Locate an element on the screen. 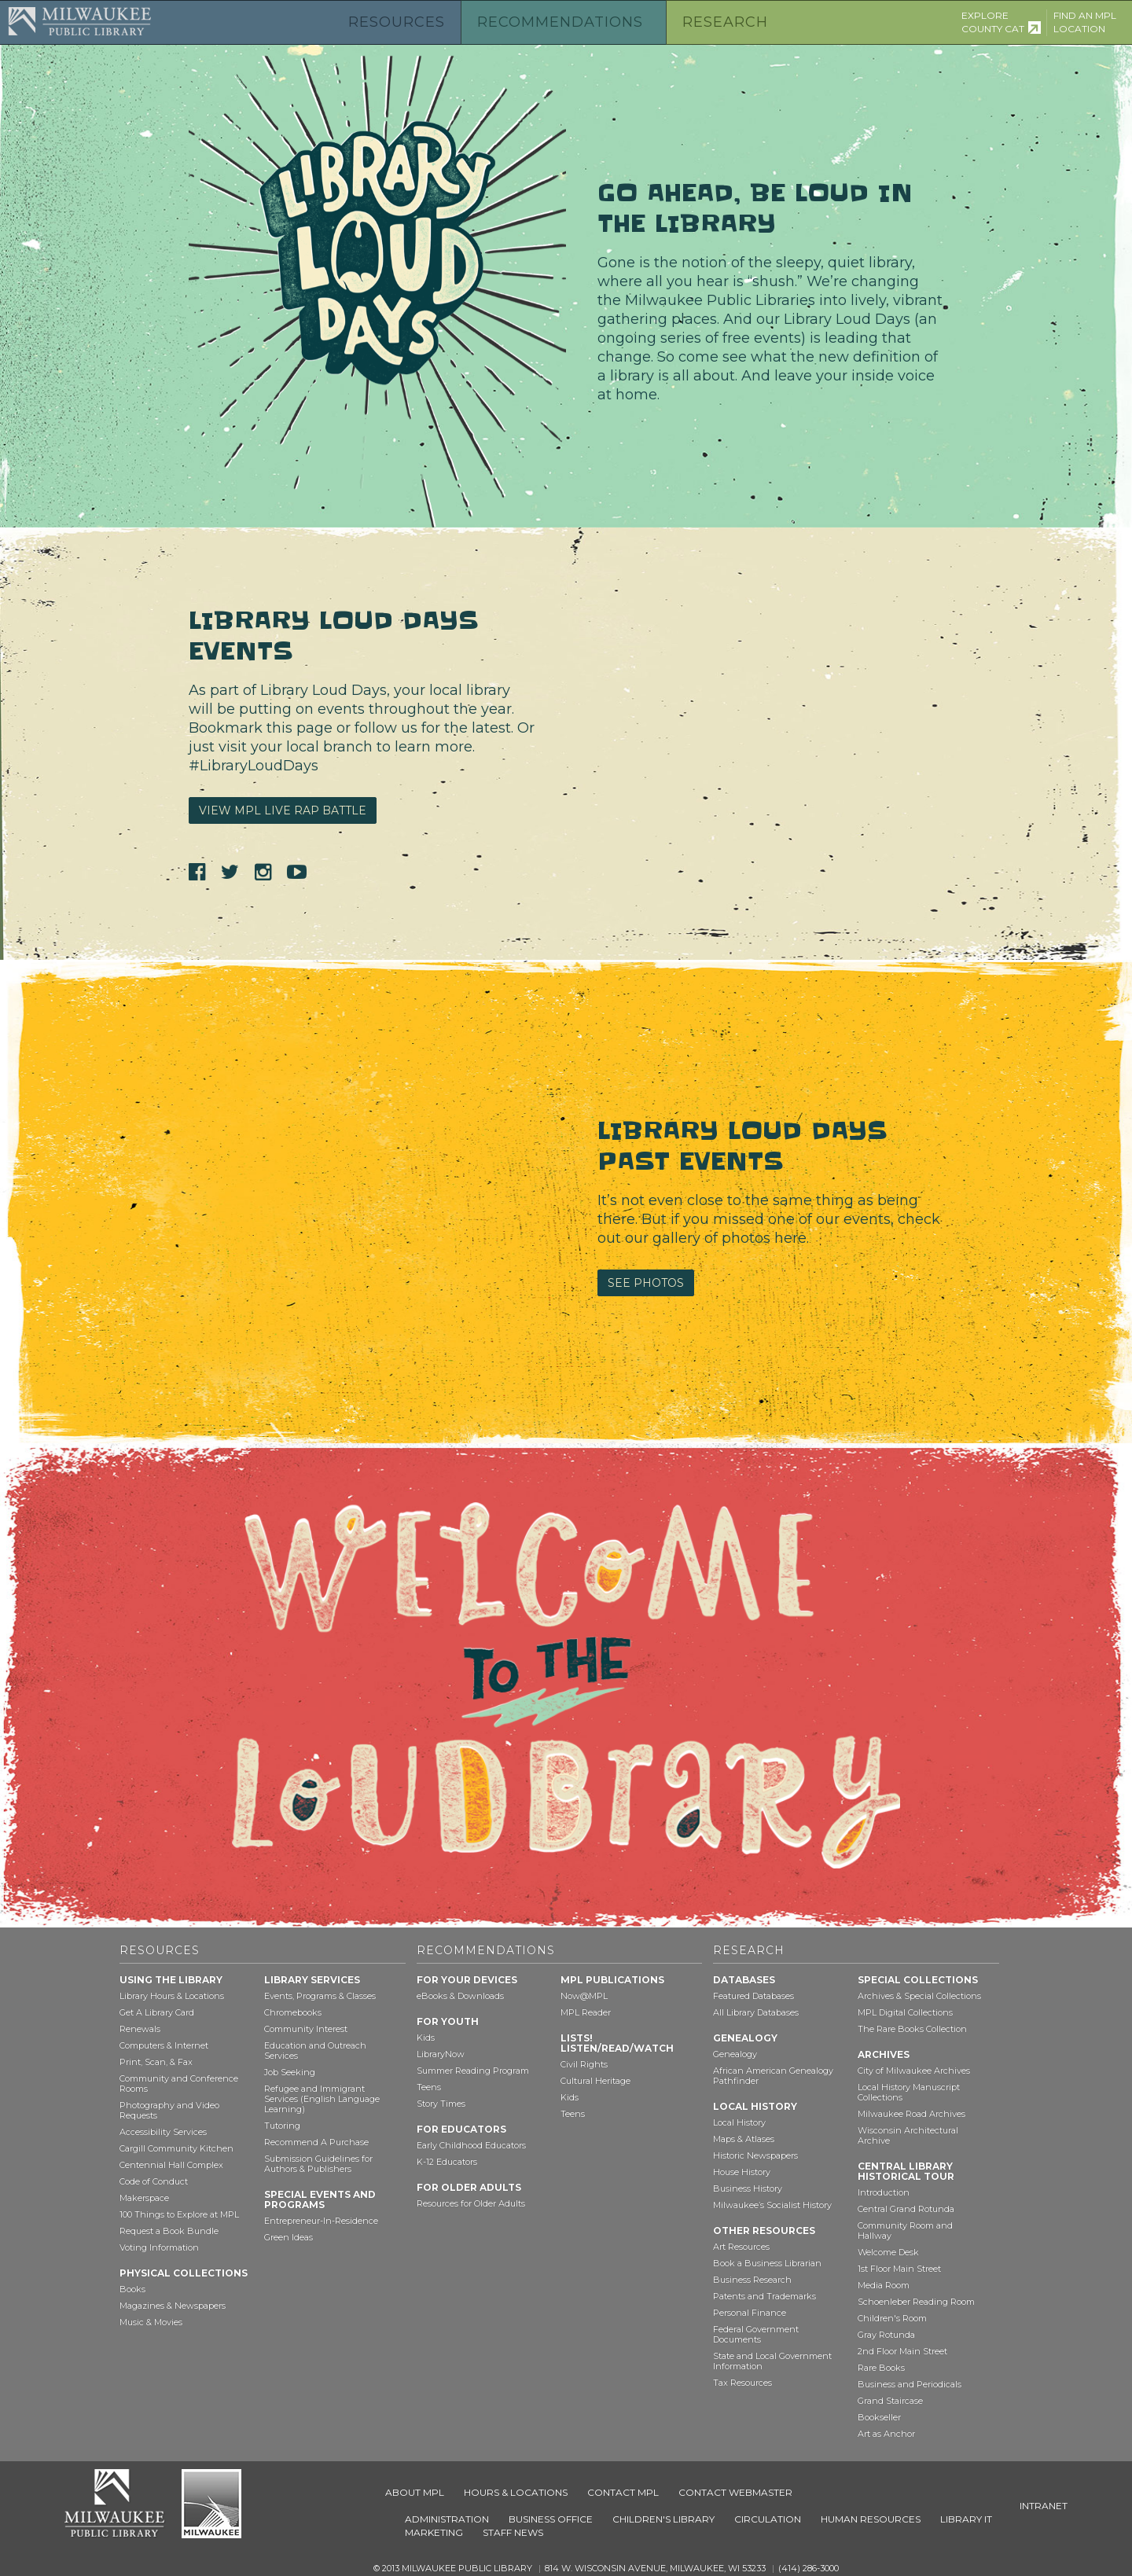  Find an MPL Location is located at coordinates (1084, 22).